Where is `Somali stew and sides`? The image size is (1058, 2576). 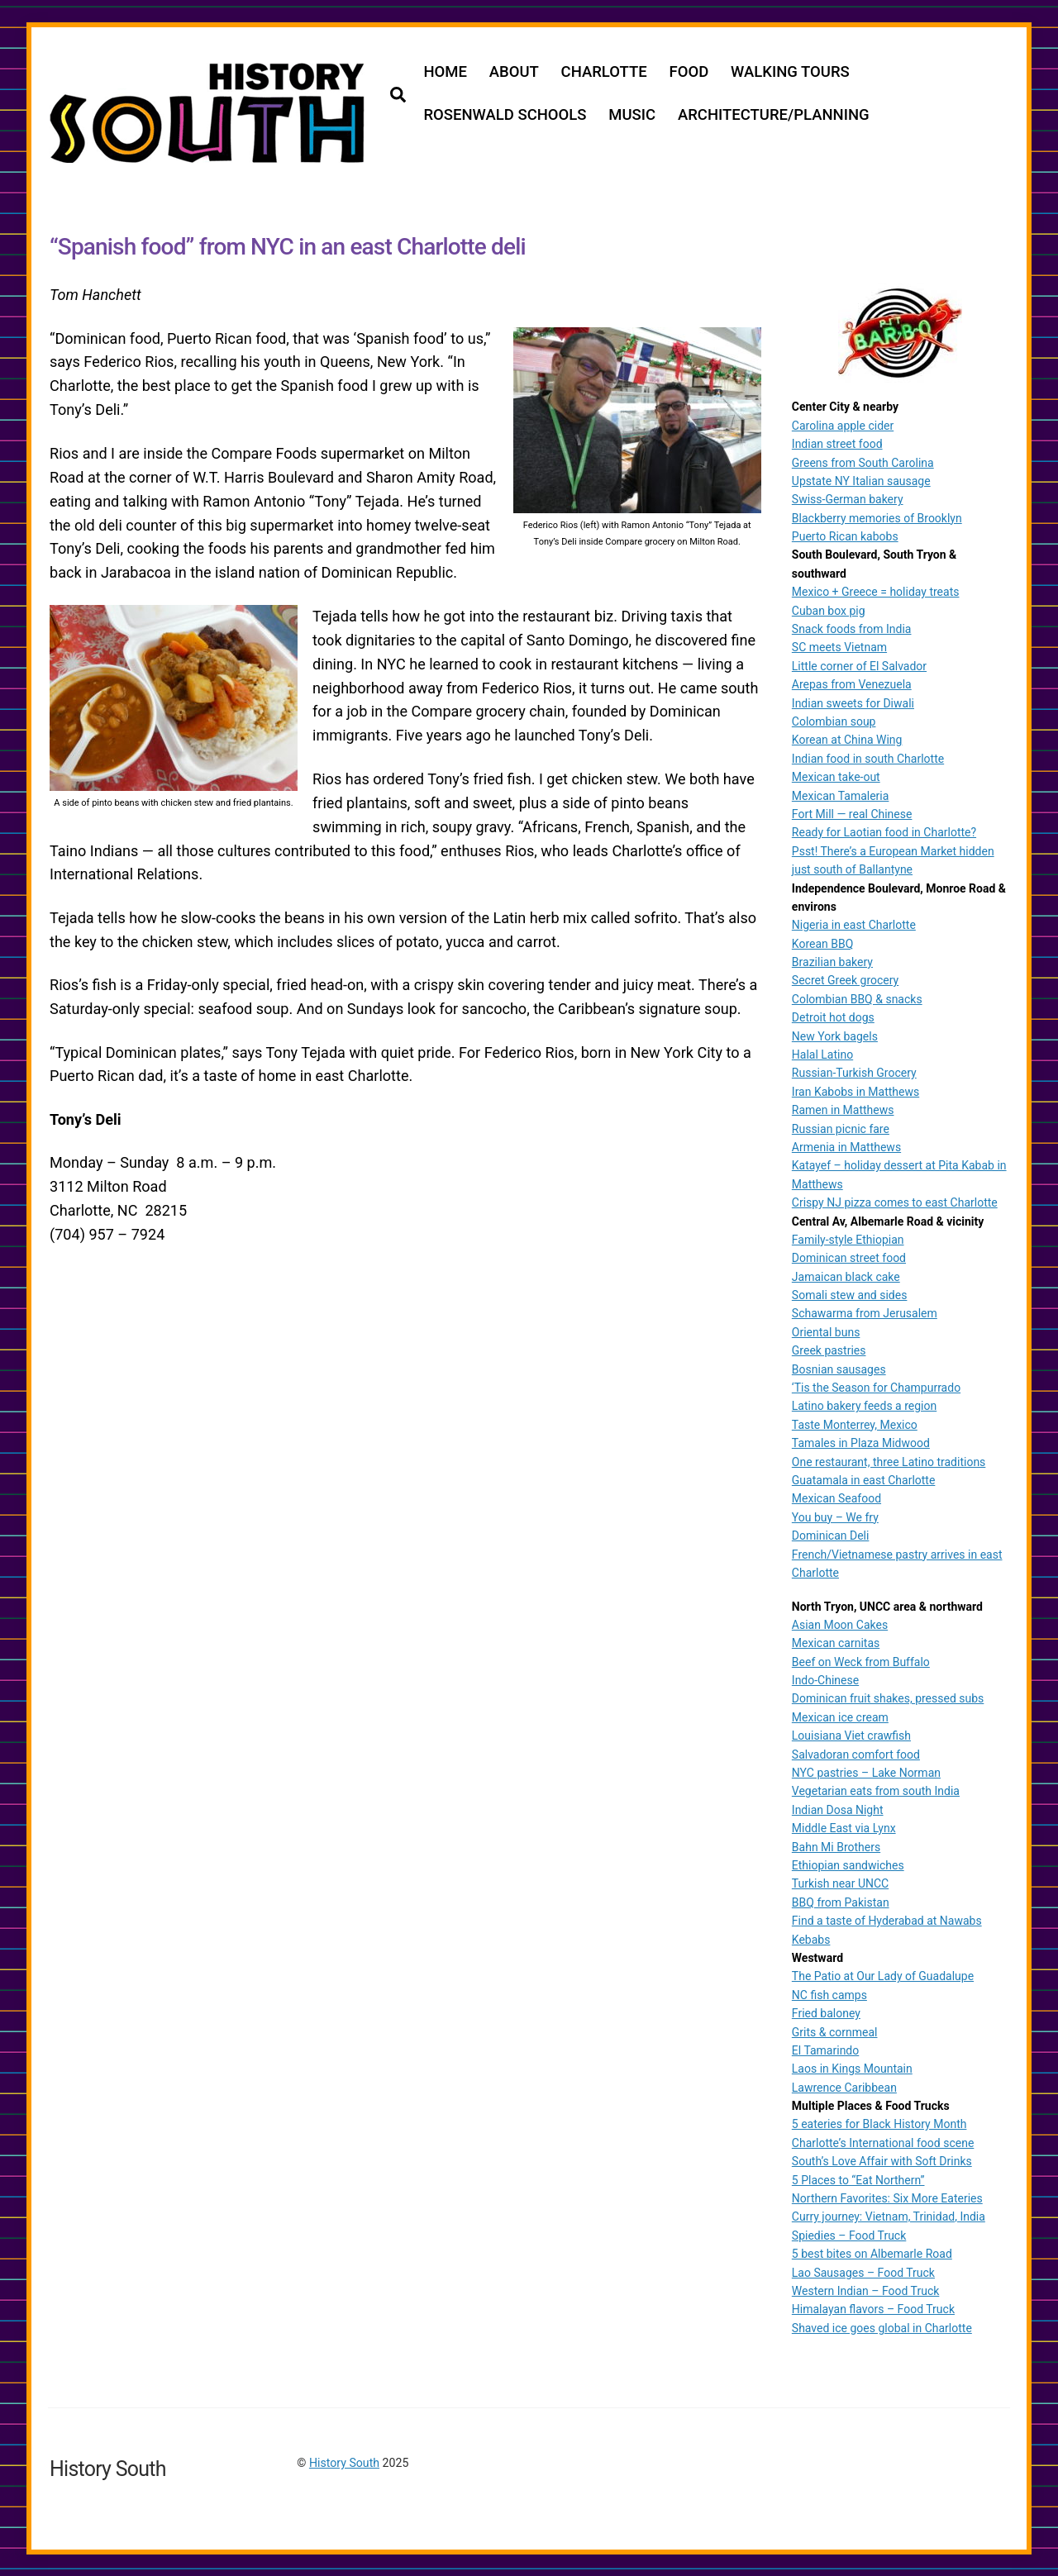
Somali stew and sides is located at coordinates (850, 1294).